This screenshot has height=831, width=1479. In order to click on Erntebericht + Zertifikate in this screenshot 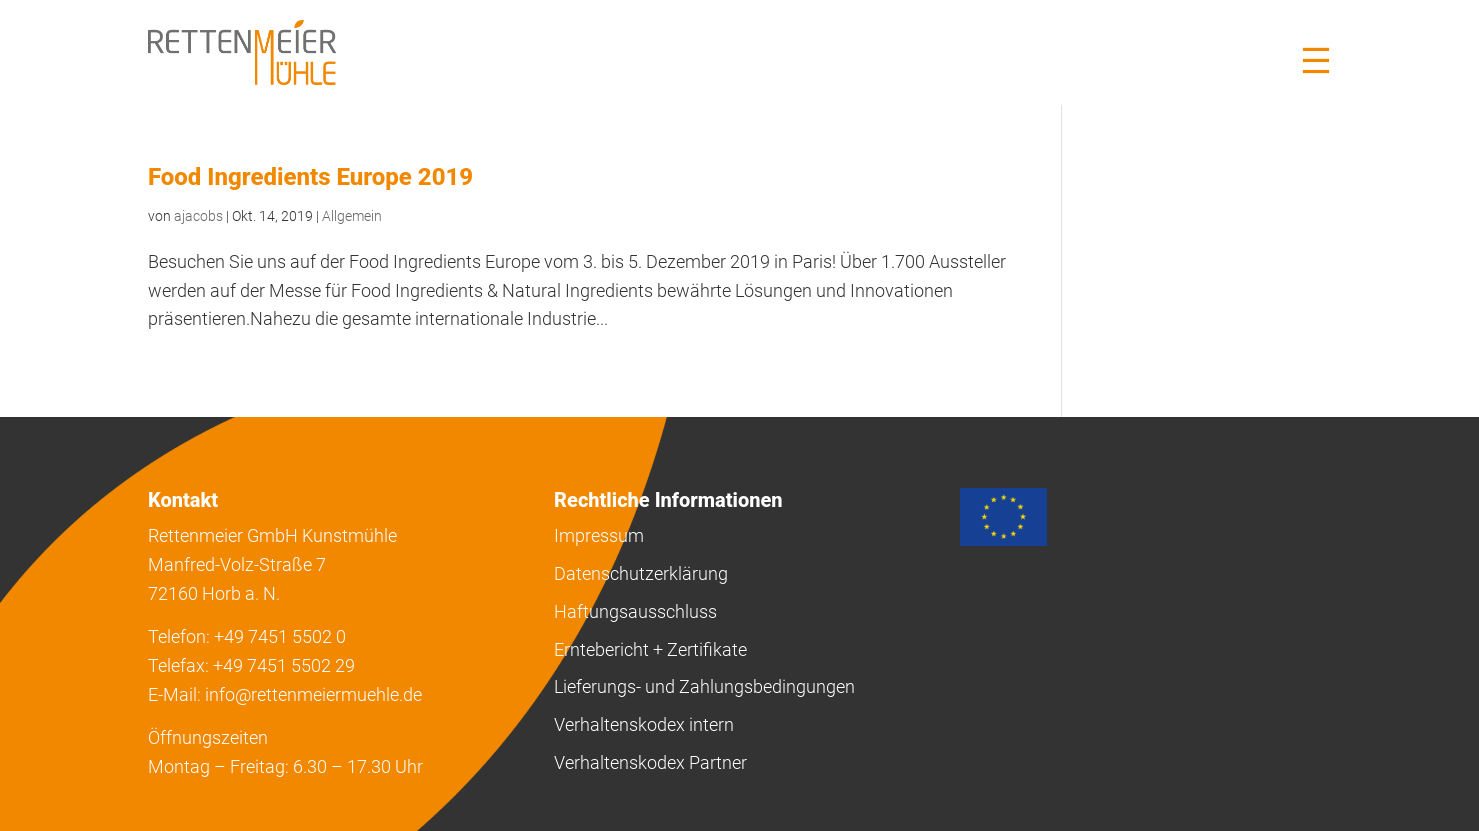, I will do `click(650, 649)`.